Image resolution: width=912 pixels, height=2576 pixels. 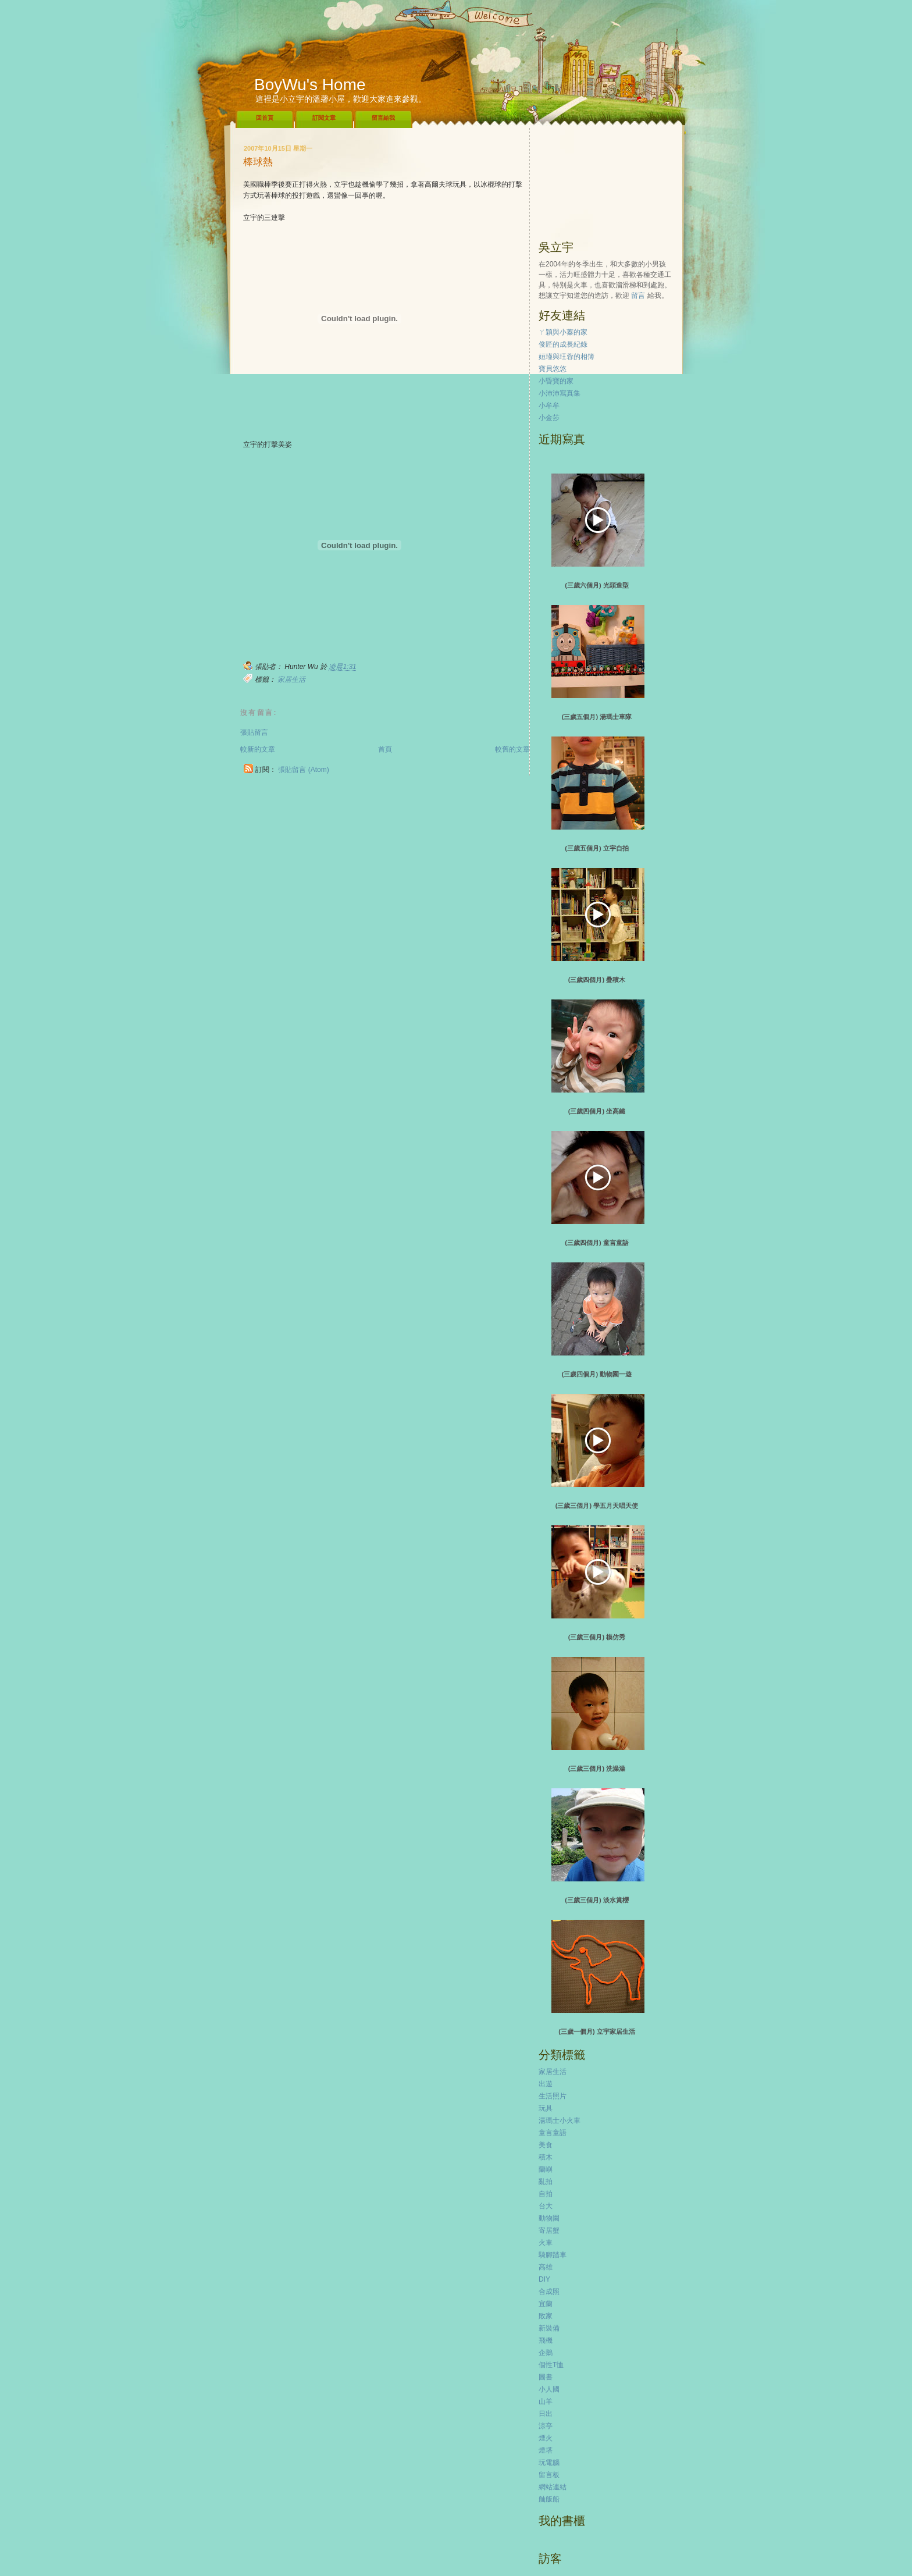 I want to click on 網站連結, so click(x=553, y=2487).